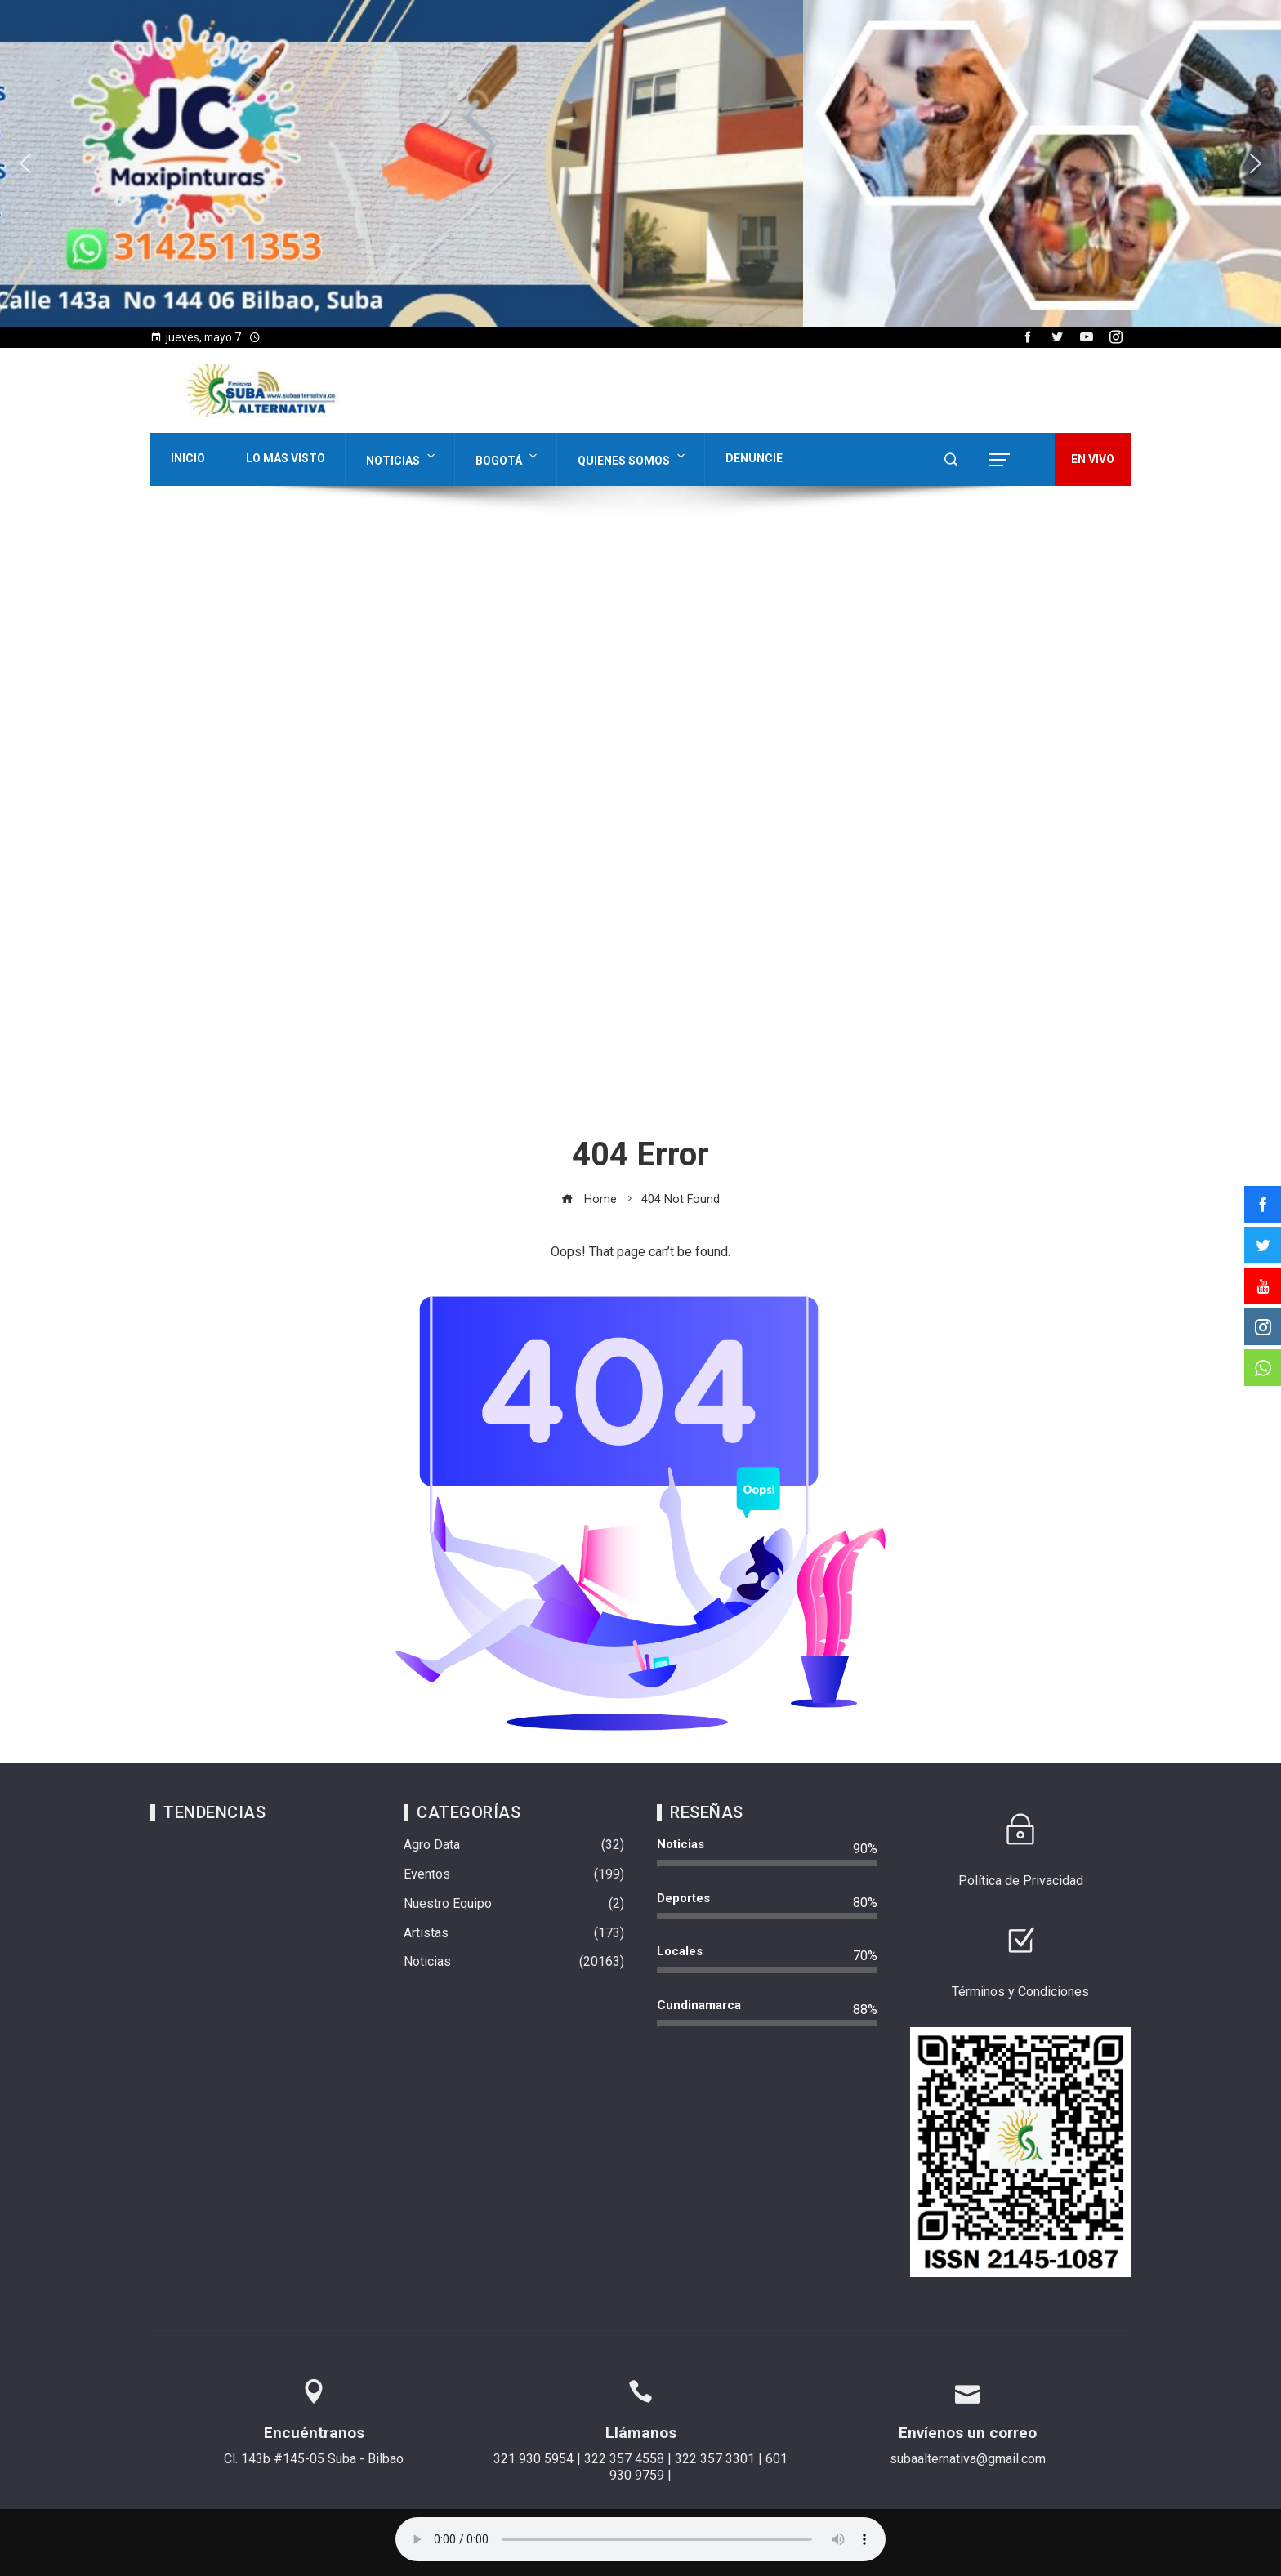 The width and height of the screenshot is (1281, 2576). What do you see at coordinates (633, 457) in the screenshot?
I see `Quienes Somos` at bounding box center [633, 457].